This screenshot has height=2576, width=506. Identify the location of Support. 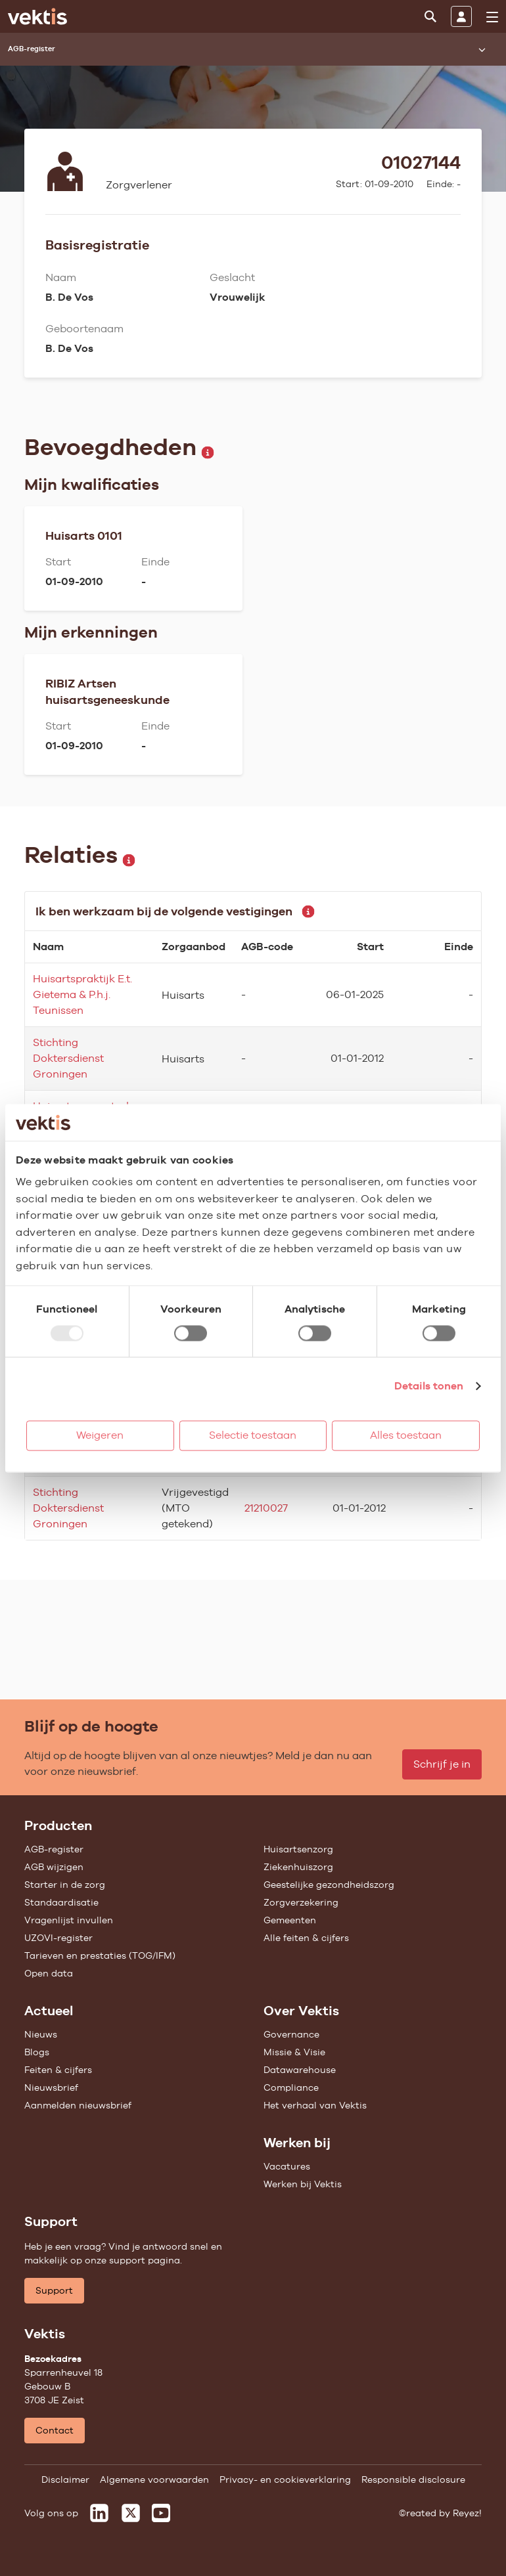
(54, 2290).